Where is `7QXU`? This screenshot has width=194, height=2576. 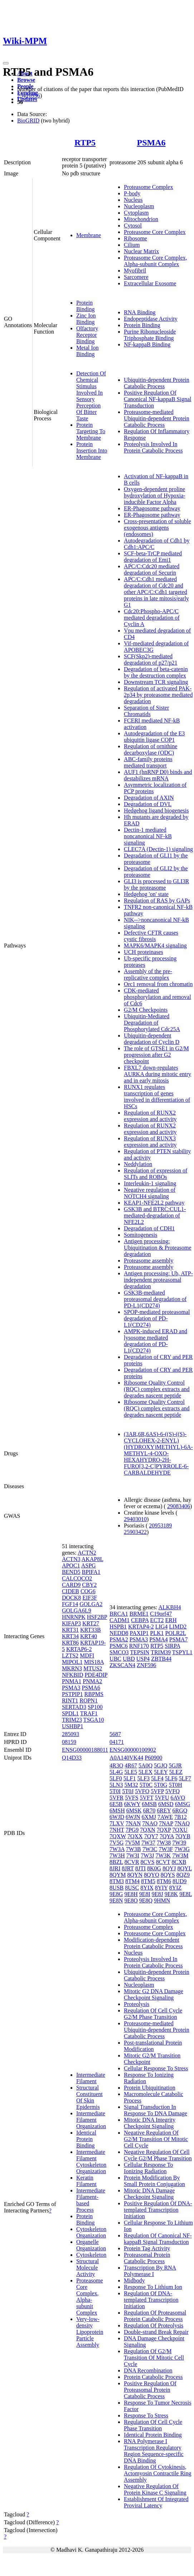
7QXU is located at coordinates (180, 1830).